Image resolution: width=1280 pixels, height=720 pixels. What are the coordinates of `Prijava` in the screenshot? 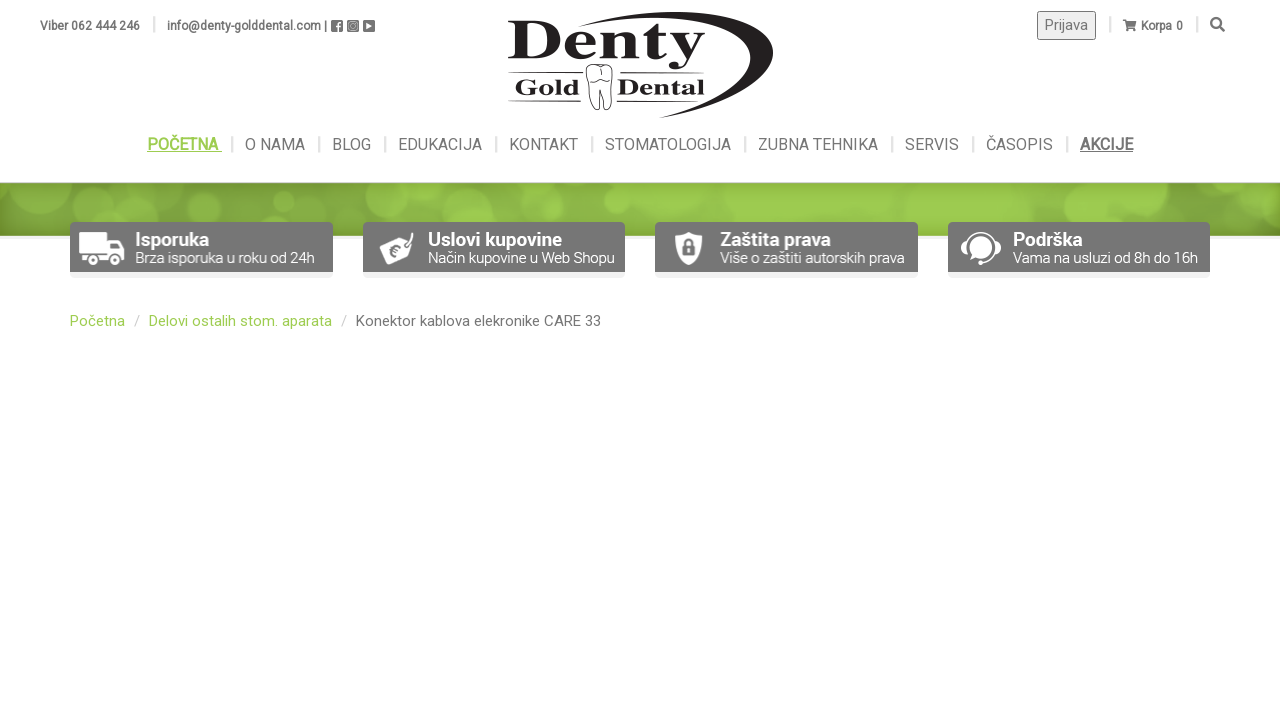 It's located at (1066, 25).